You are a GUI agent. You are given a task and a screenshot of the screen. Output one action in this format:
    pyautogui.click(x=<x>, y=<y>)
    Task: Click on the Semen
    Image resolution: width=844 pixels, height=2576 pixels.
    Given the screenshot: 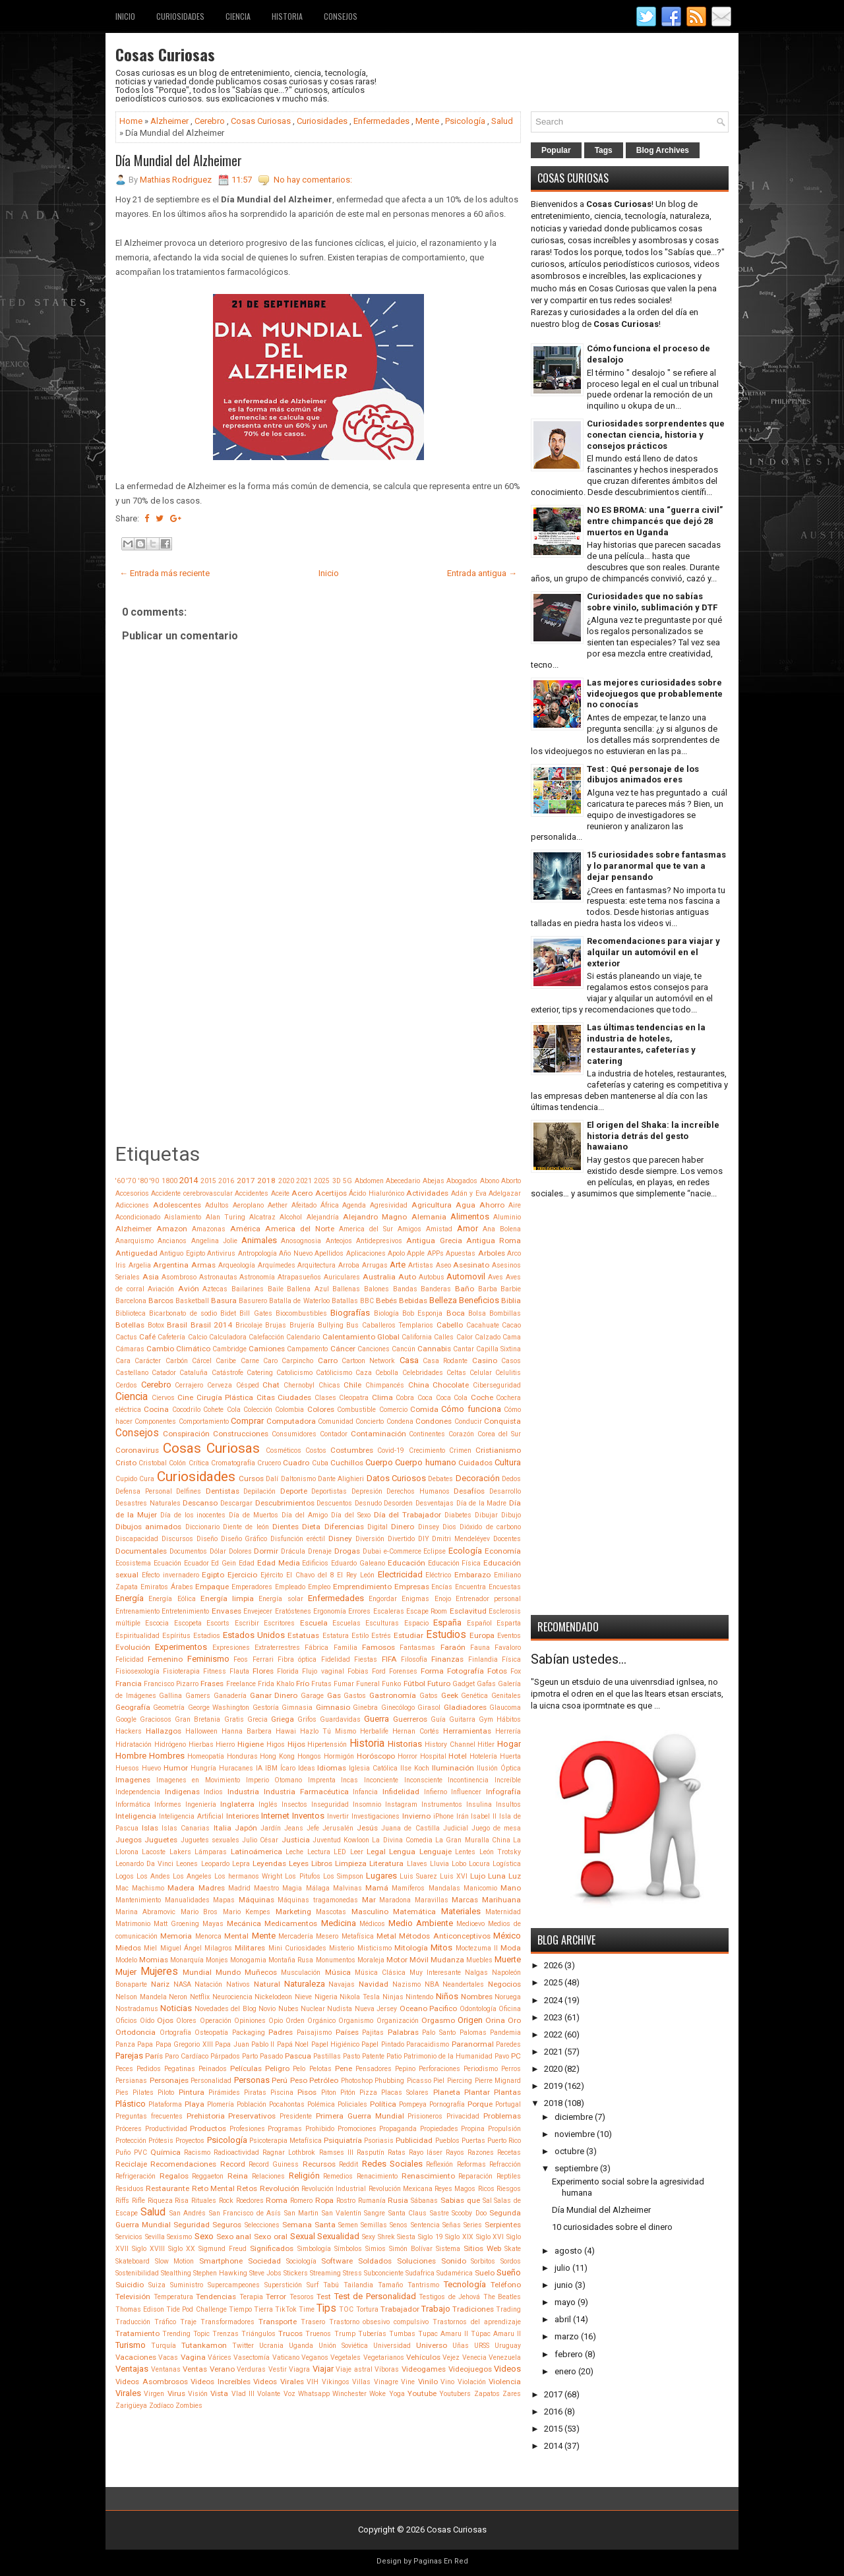 What is the action you would take?
    pyautogui.click(x=348, y=2225)
    